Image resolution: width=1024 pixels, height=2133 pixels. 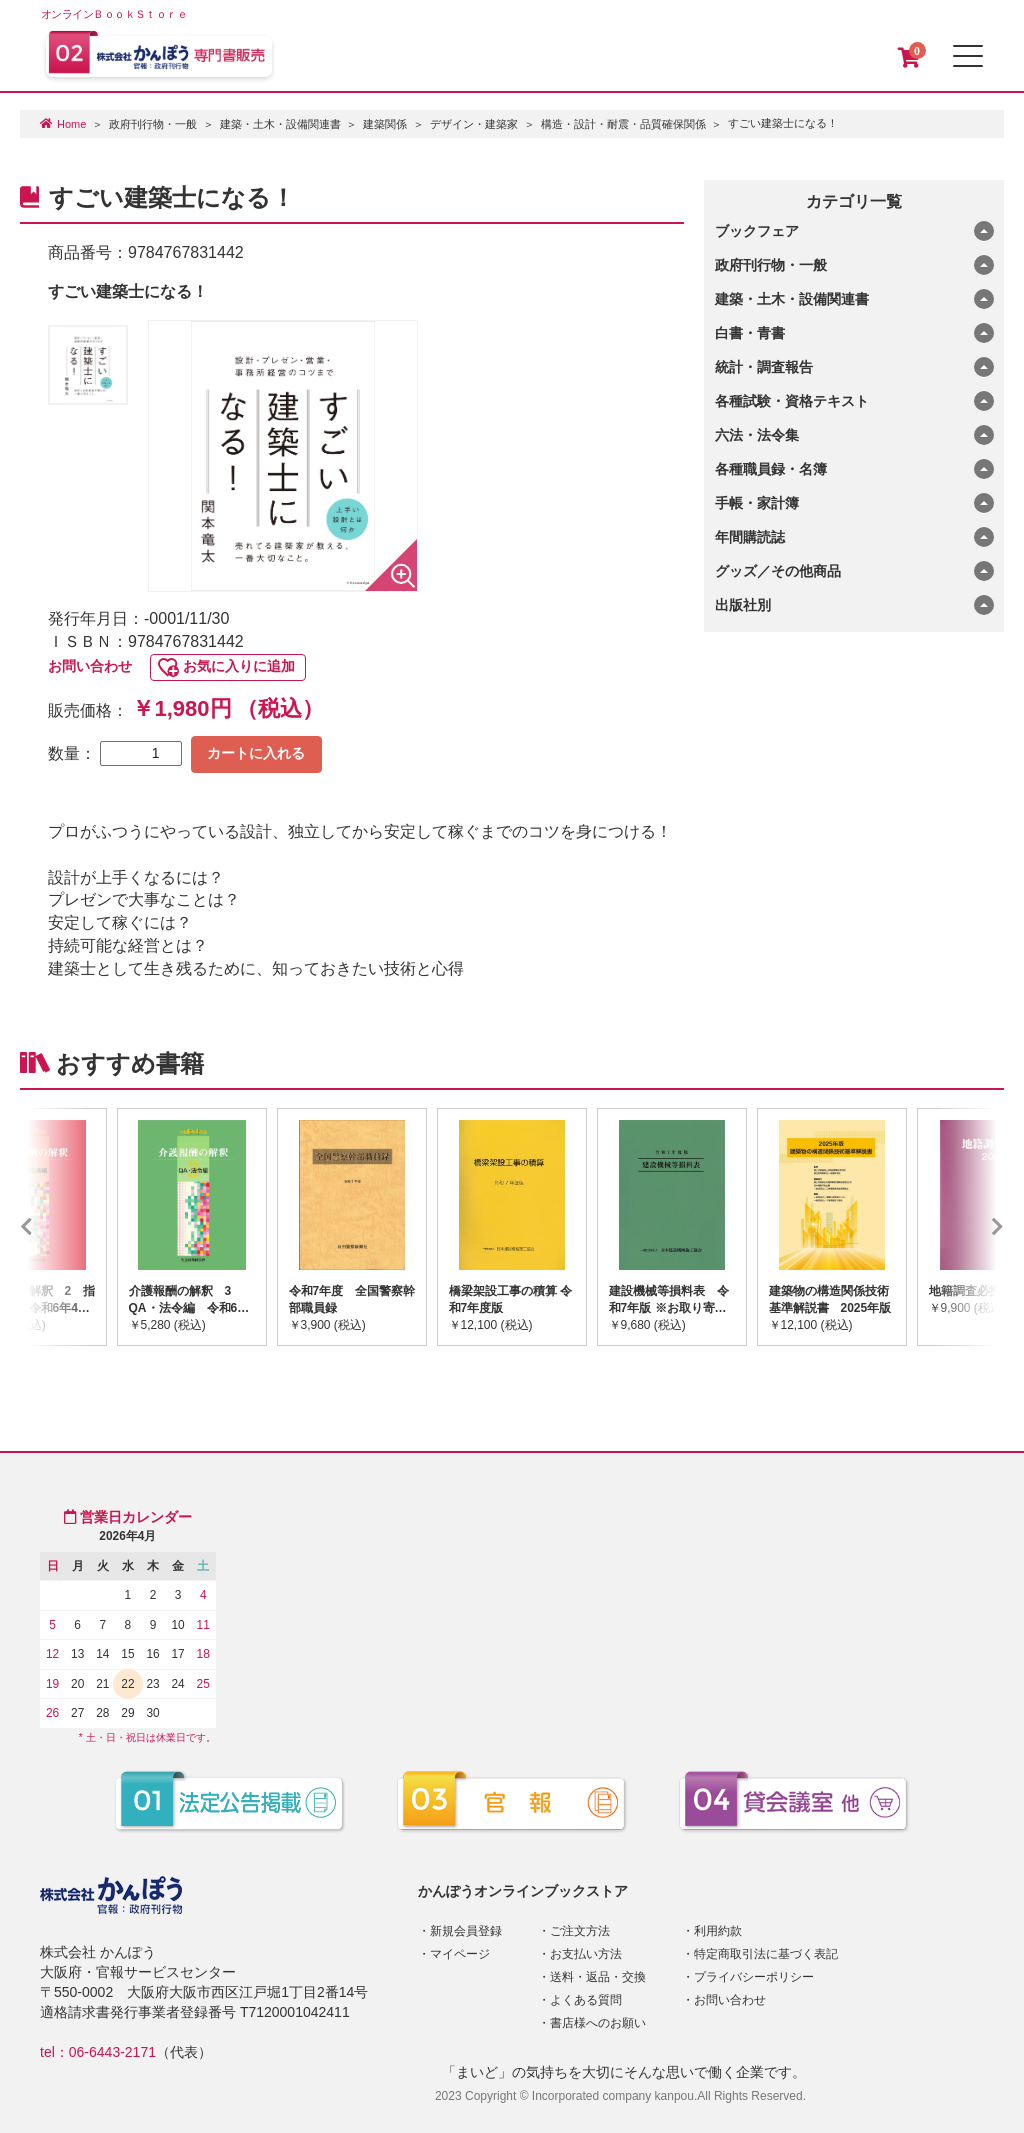 I want to click on 特定商取引法に基づく表記, so click(x=766, y=1954).